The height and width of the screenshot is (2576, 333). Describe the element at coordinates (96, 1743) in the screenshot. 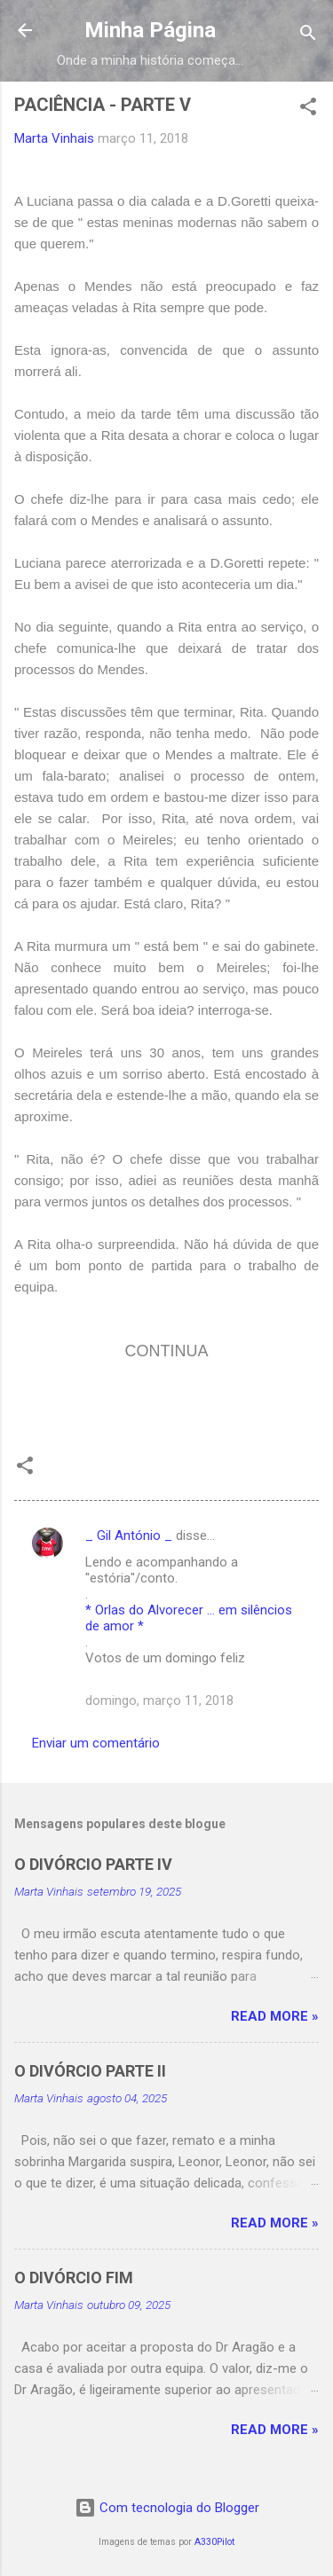

I see `Enviar um comentário` at that location.